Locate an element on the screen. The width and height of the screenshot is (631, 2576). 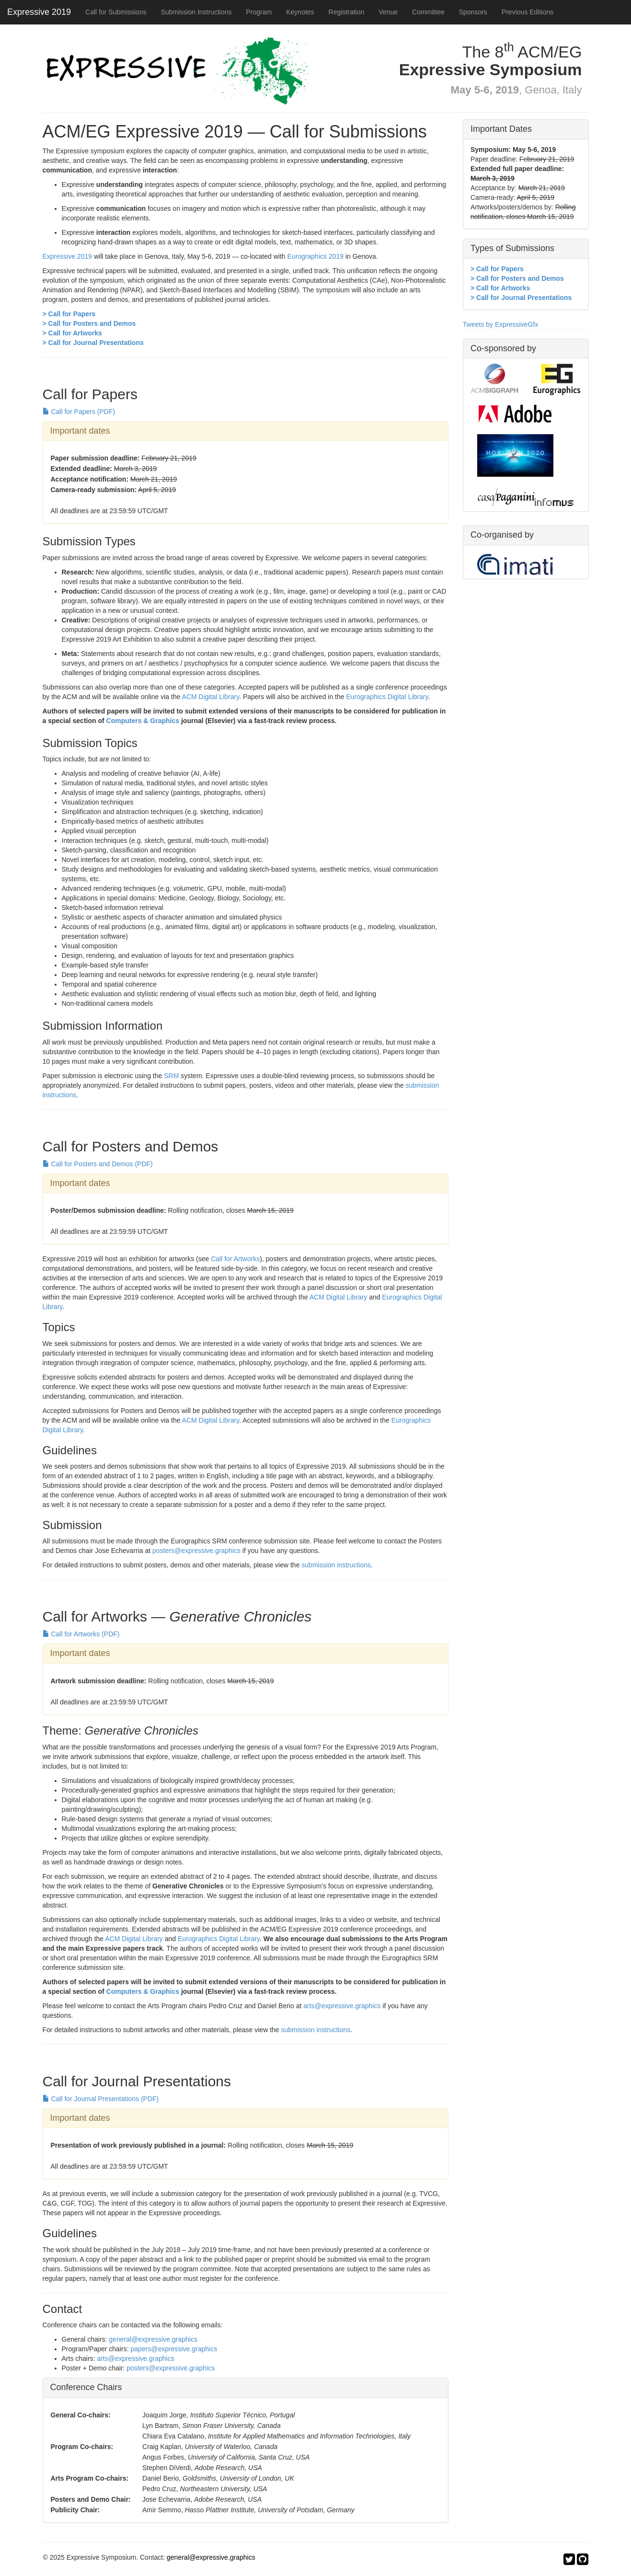
Program is located at coordinates (259, 12).